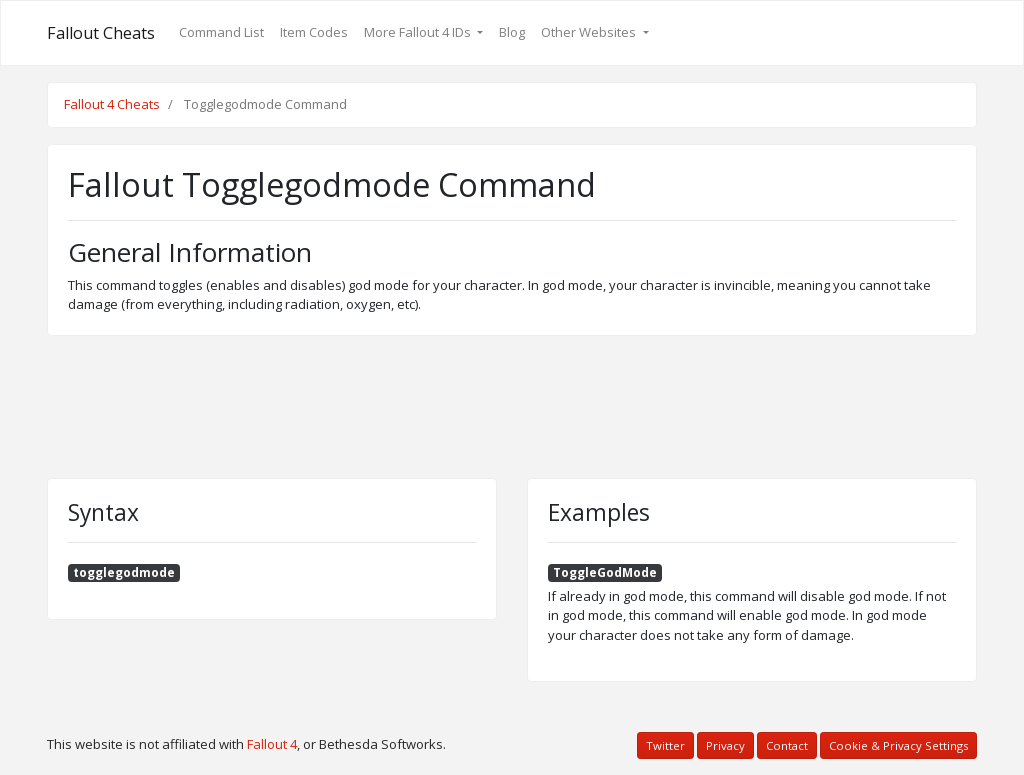  Describe the element at coordinates (101, 33) in the screenshot. I see `Fallout Cheats` at that location.